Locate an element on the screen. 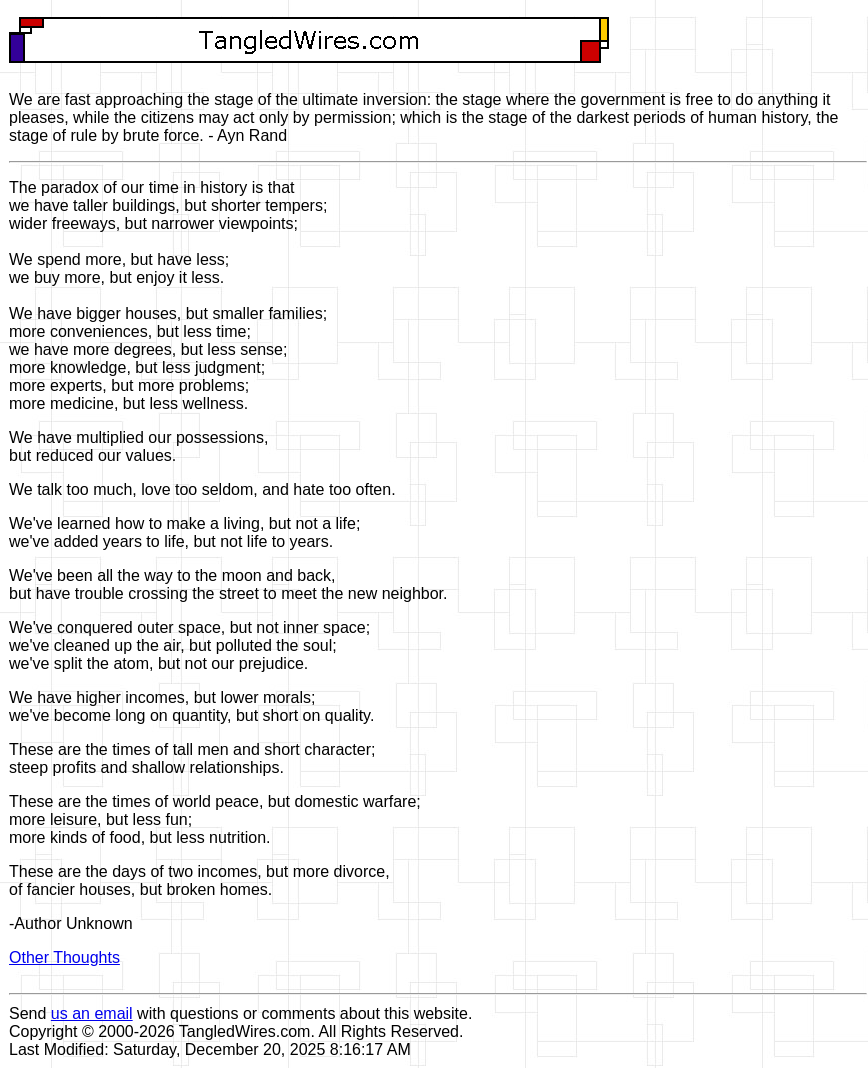 Image resolution: width=868 pixels, height=1068 pixels. Other Thoughts is located at coordinates (64, 957).